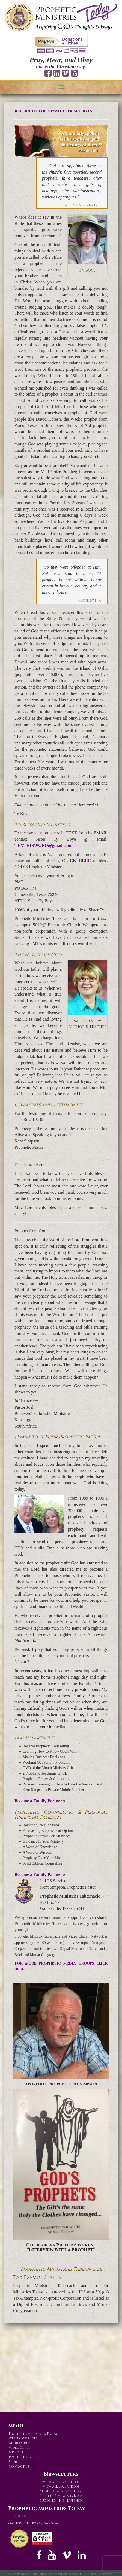 The height and width of the screenshot is (2576, 122). Describe the element at coordinates (53, 111) in the screenshot. I see `Return to the Newsletter Archives` at that location.